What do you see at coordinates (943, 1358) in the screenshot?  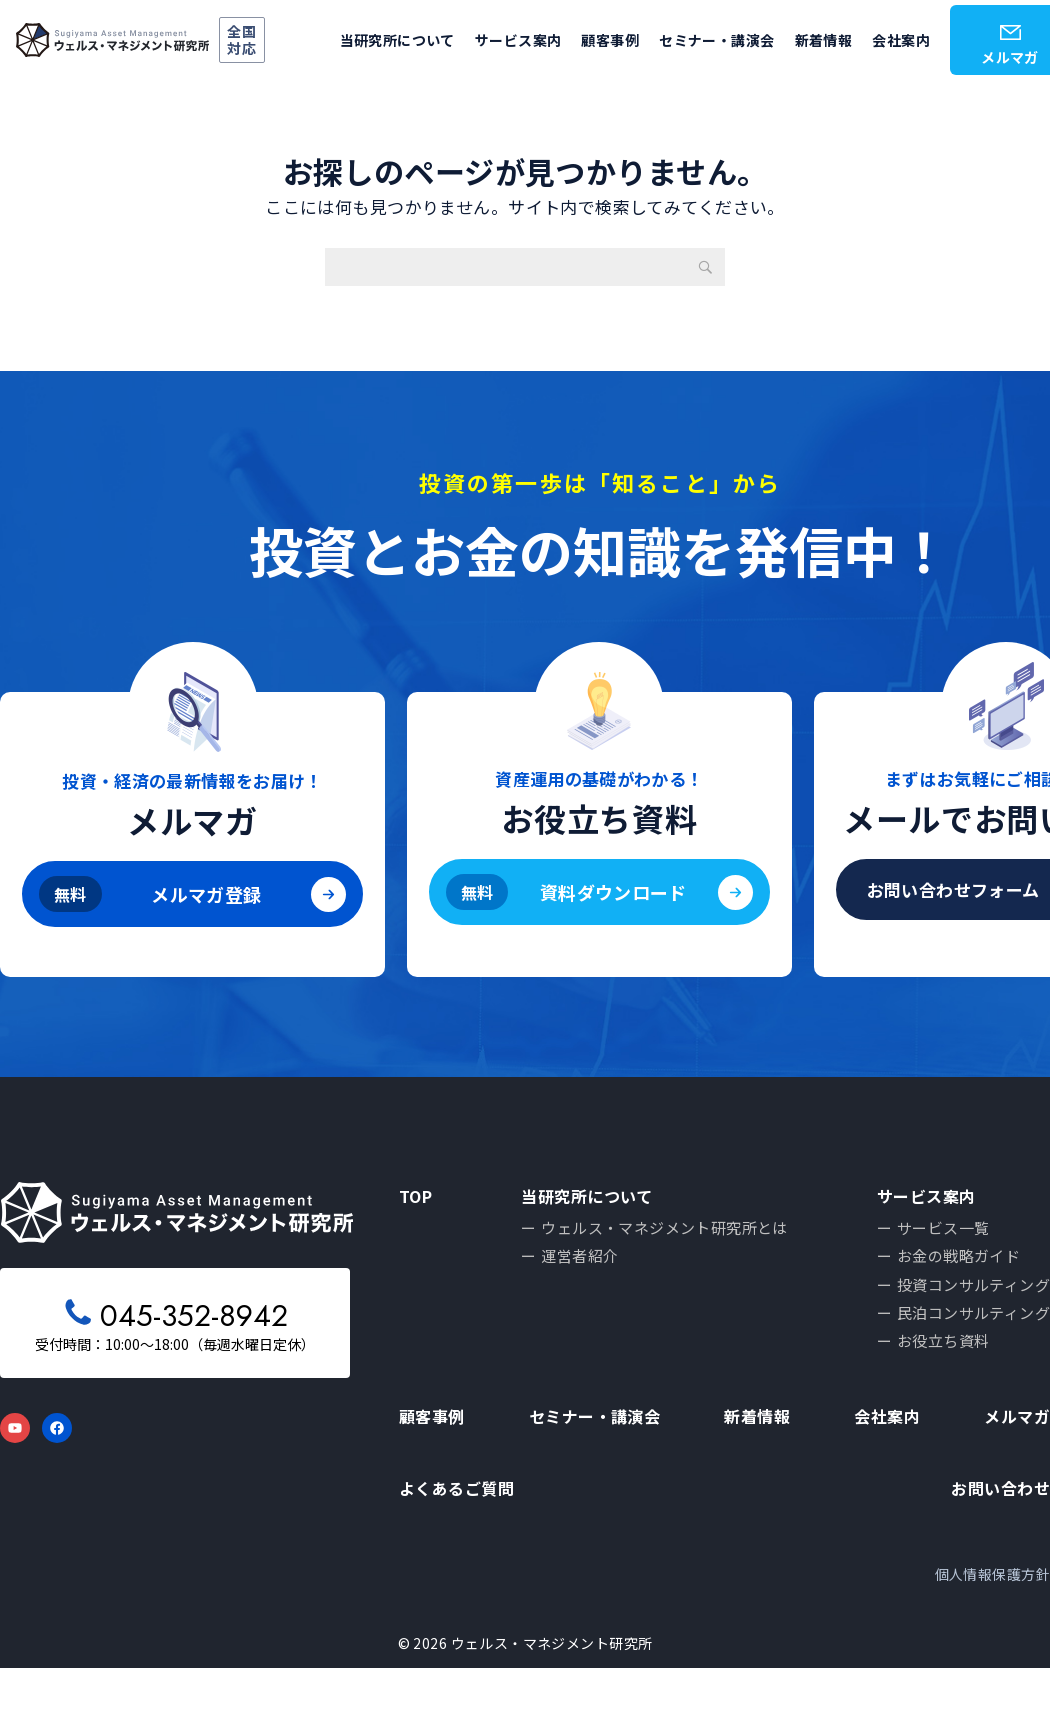 I see `お役立ち資料` at bounding box center [943, 1358].